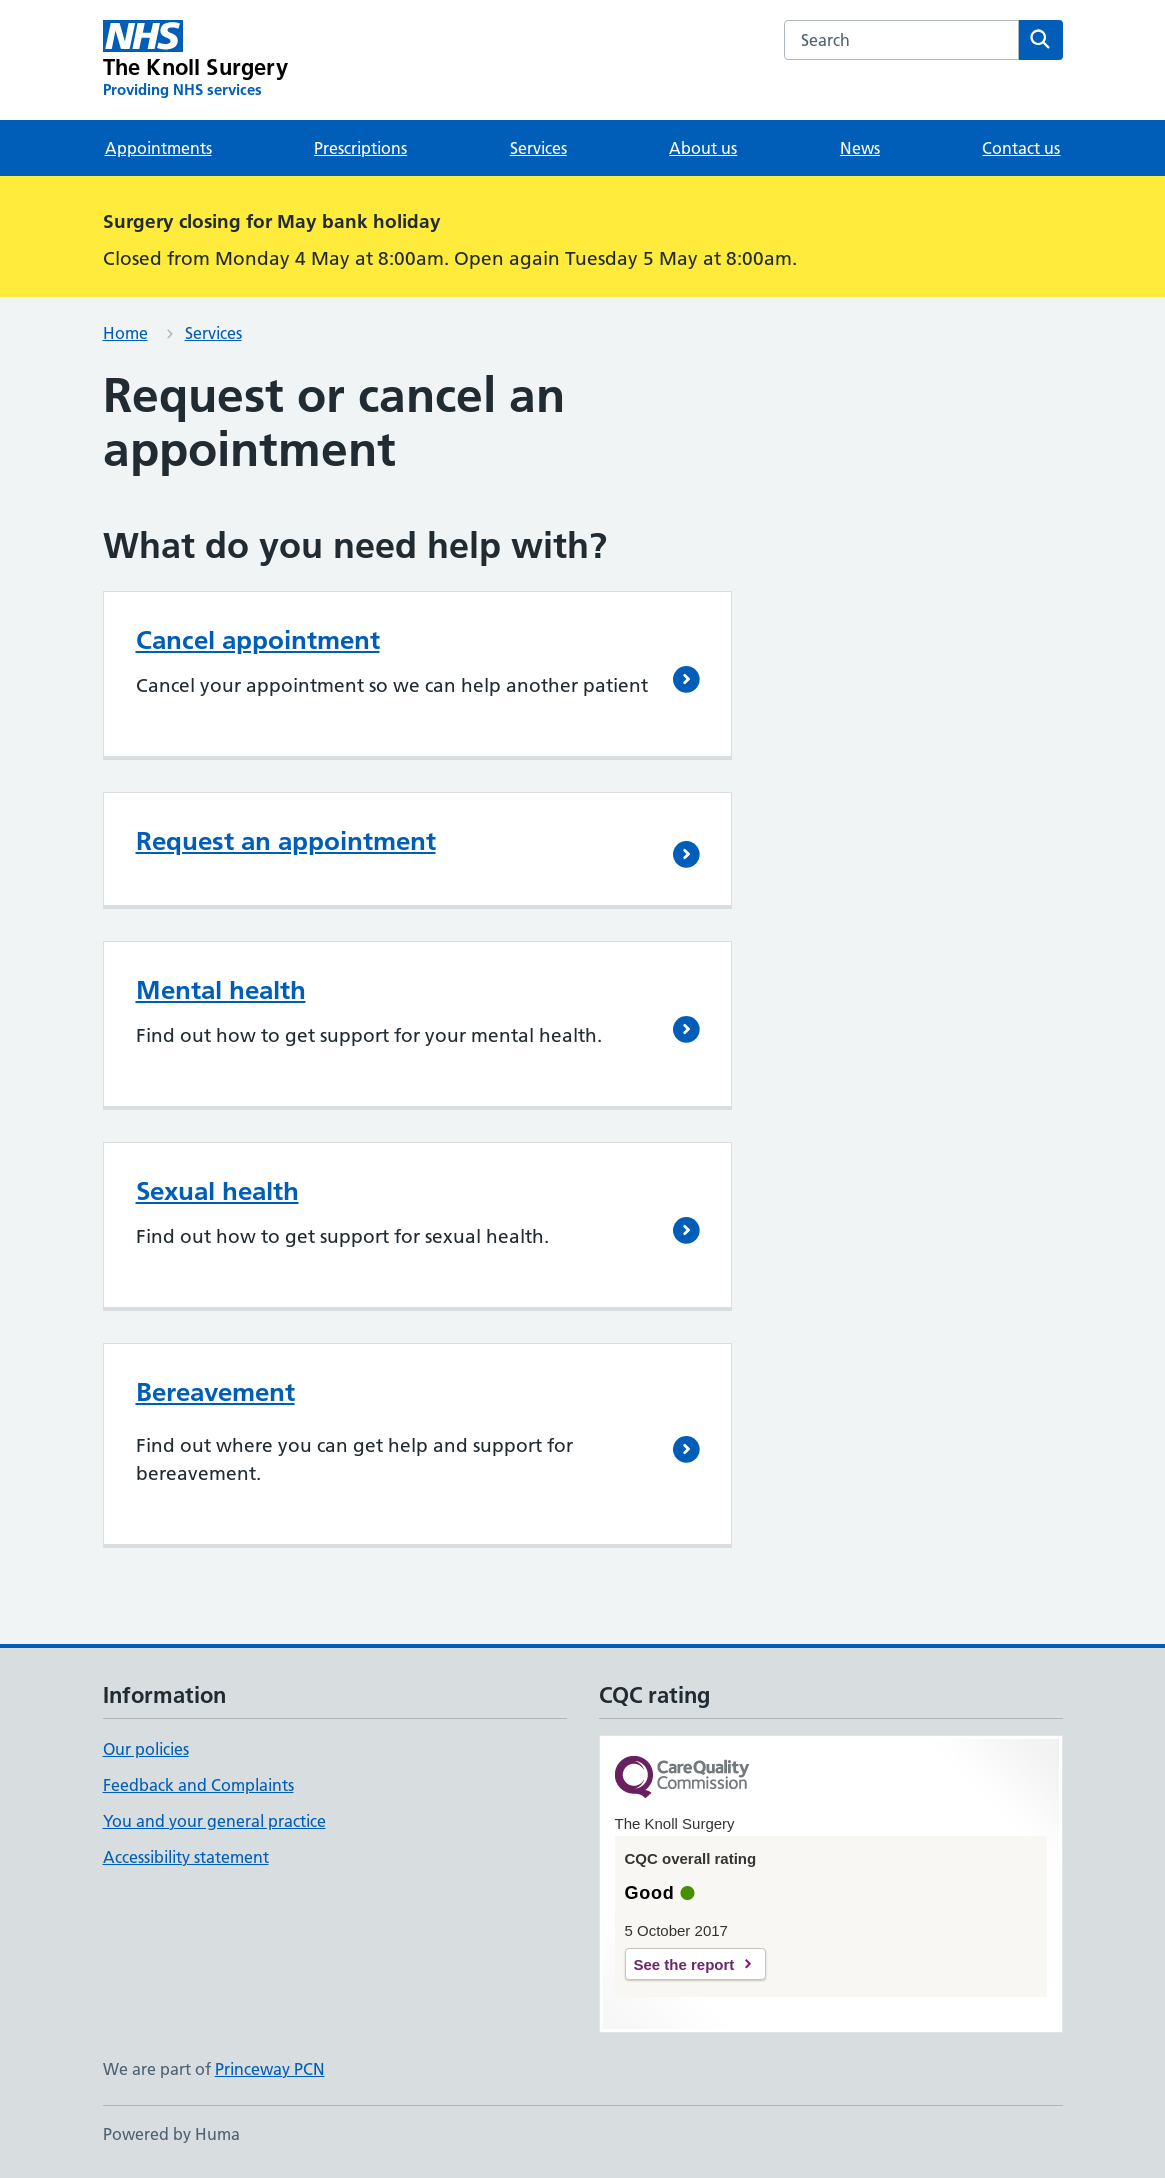  What do you see at coordinates (684, 1964) in the screenshot?
I see `See the report` at bounding box center [684, 1964].